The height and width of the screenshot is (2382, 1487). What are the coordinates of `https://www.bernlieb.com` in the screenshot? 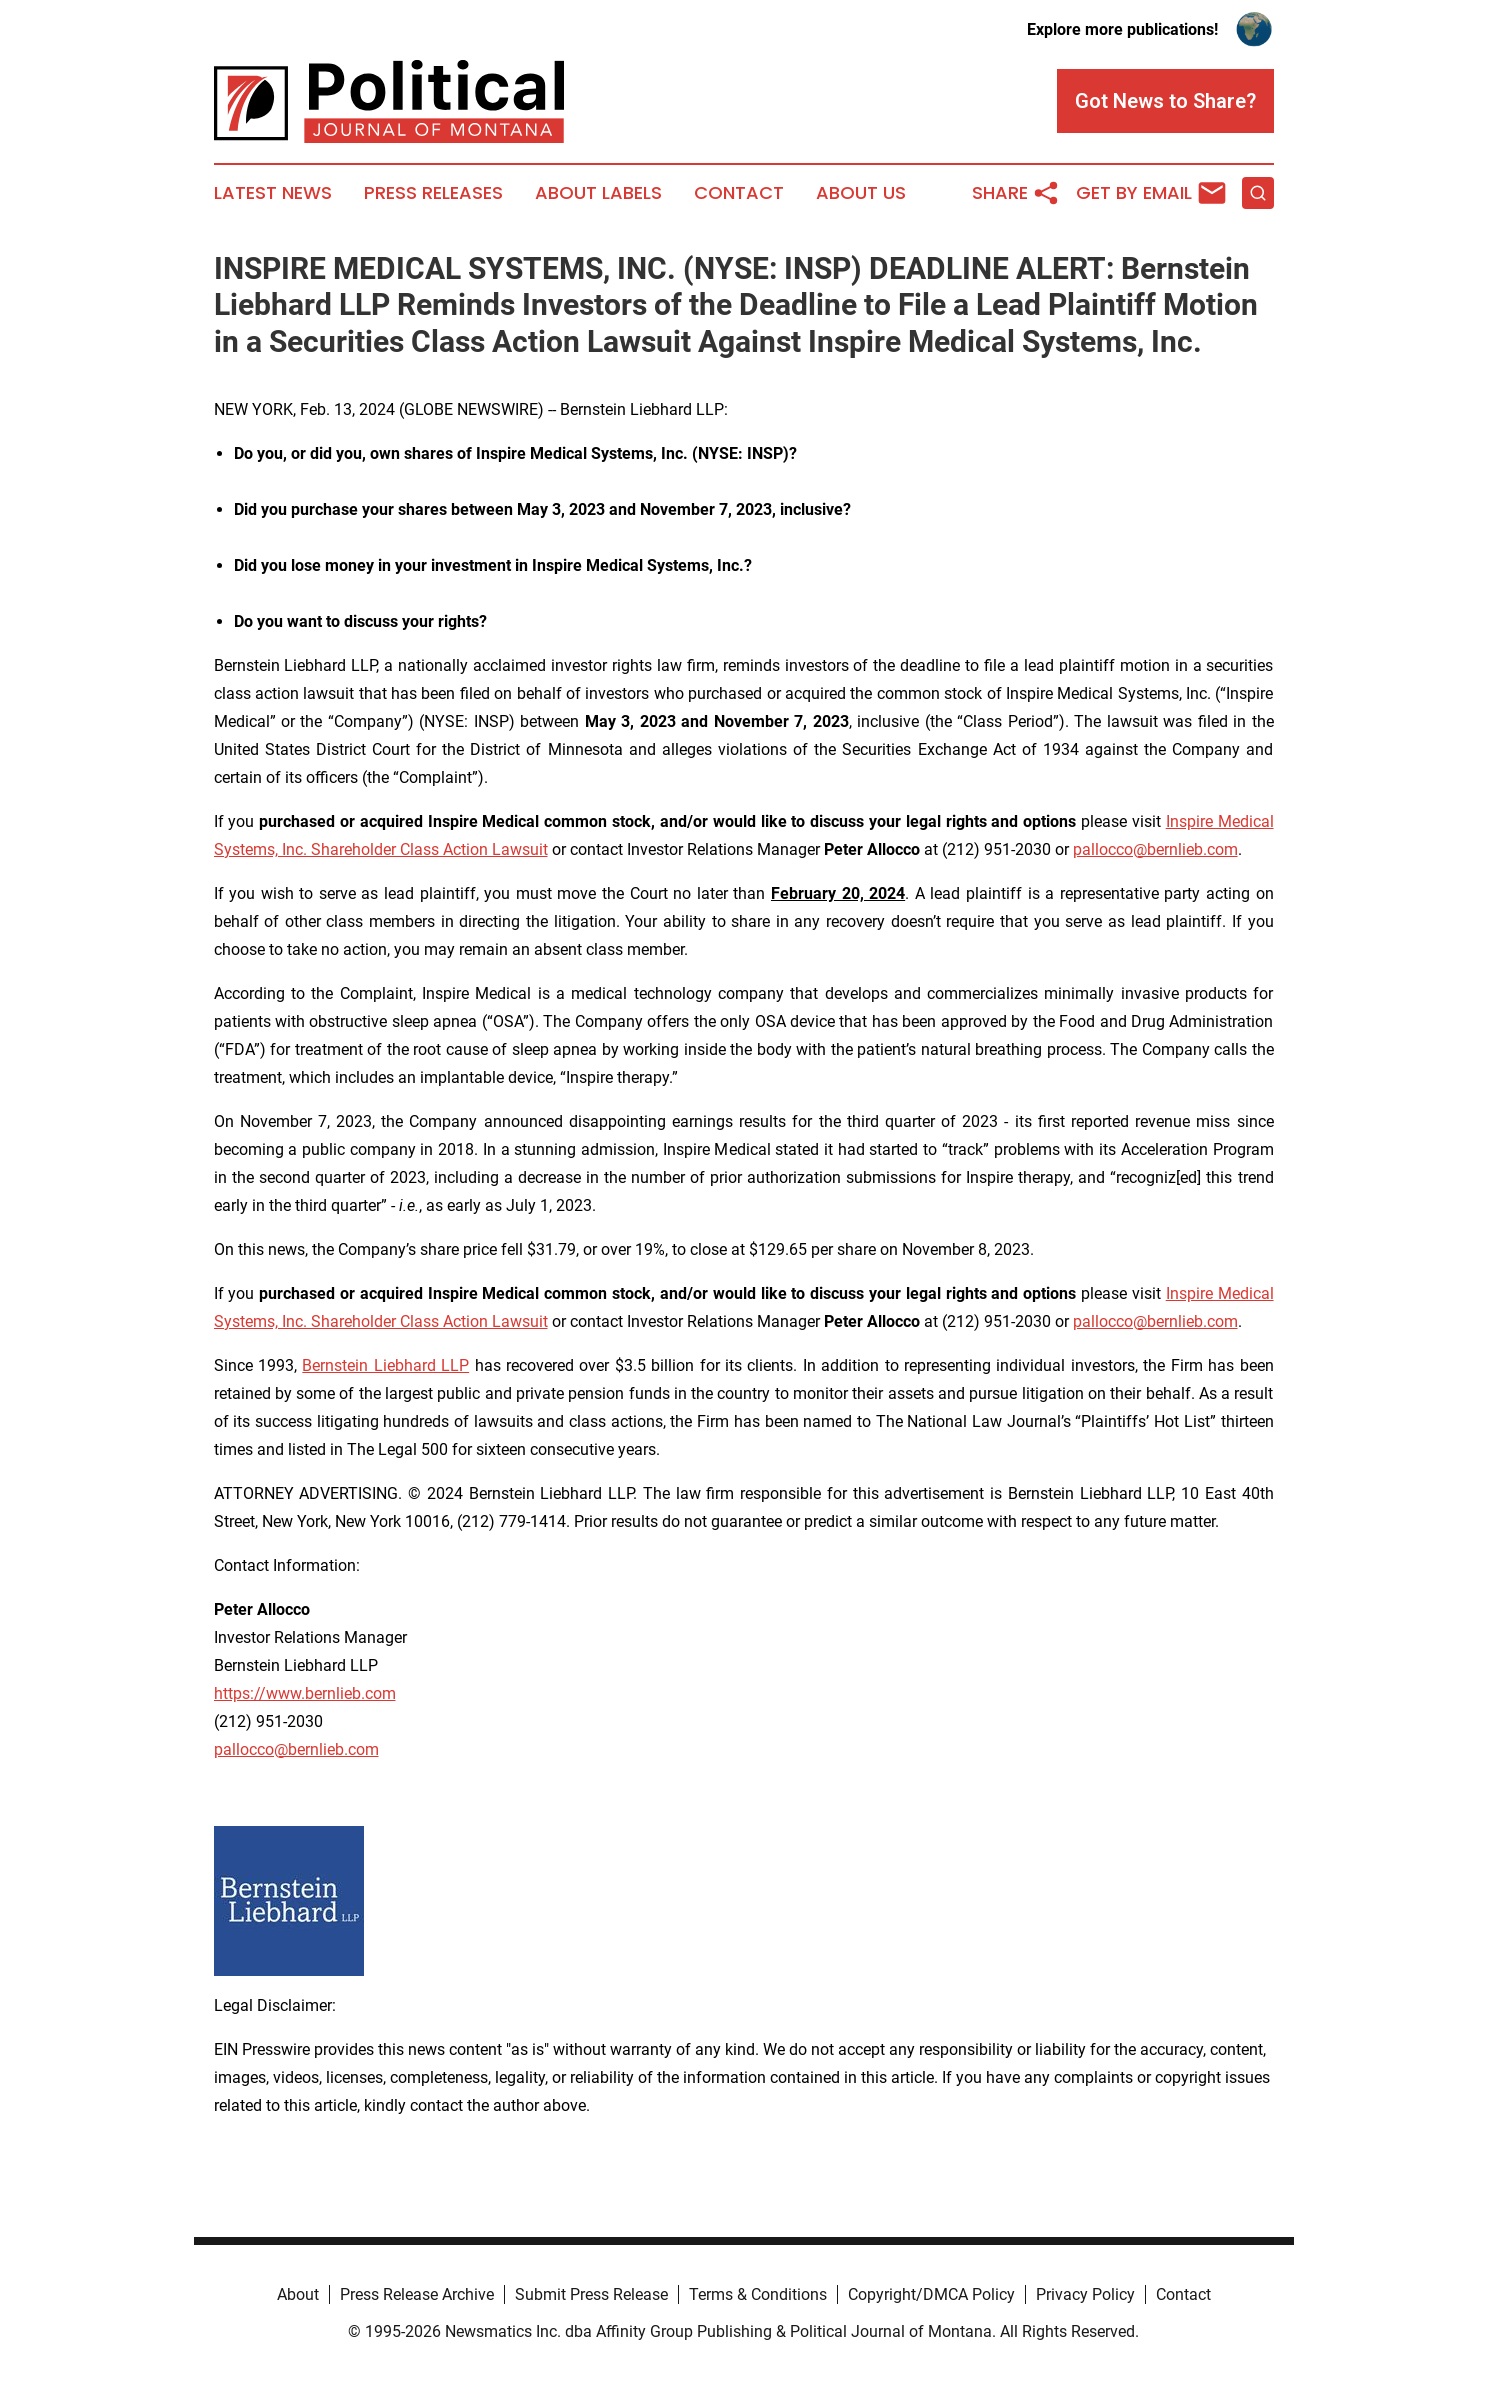 It's located at (305, 1693).